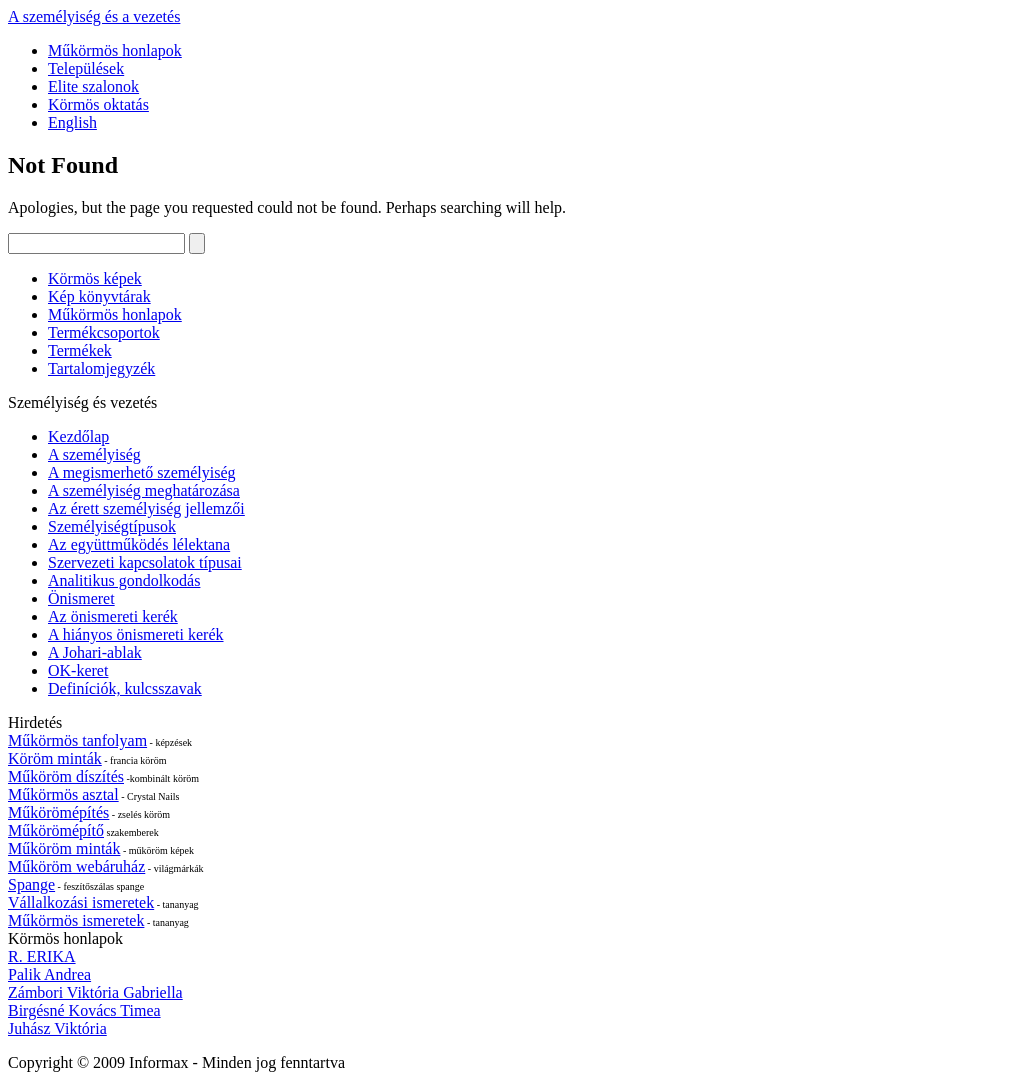  What do you see at coordinates (57, 1028) in the screenshot?
I see `Juhász Viktória` at bounding box center [57, 1028].